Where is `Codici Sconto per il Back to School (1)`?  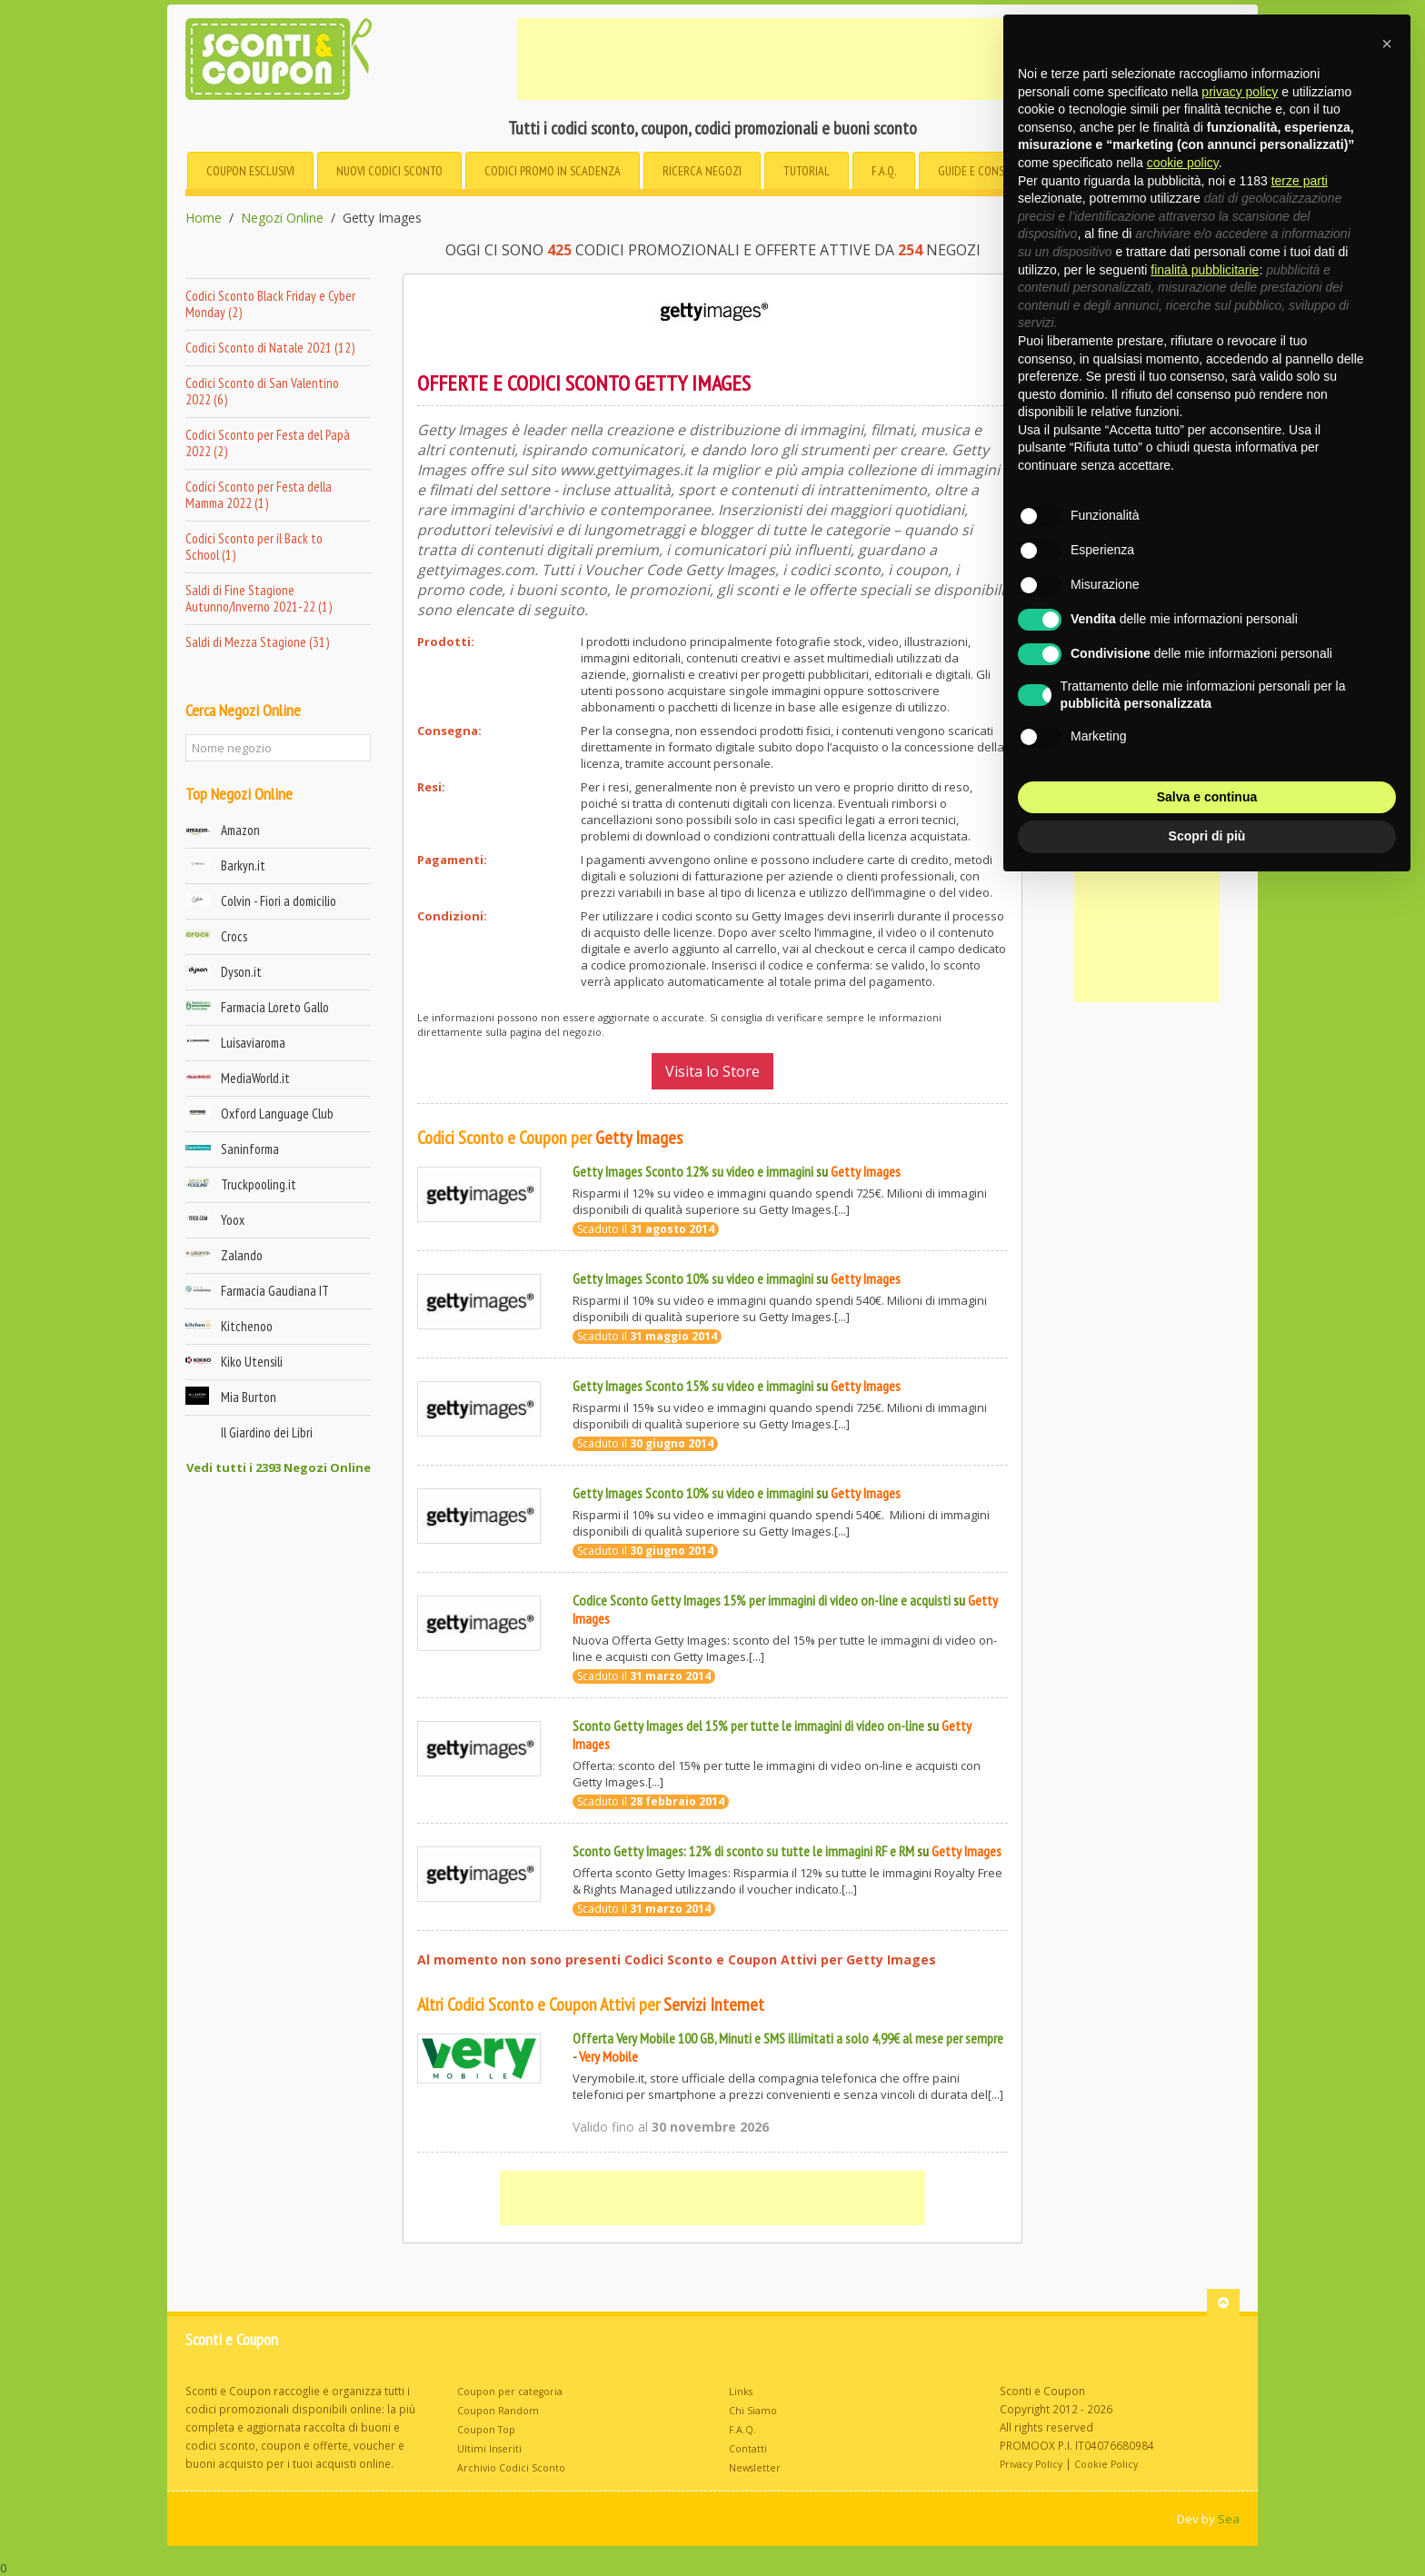
Codici Sconto per il Back to School (1) is located at coordinates (254, 546).